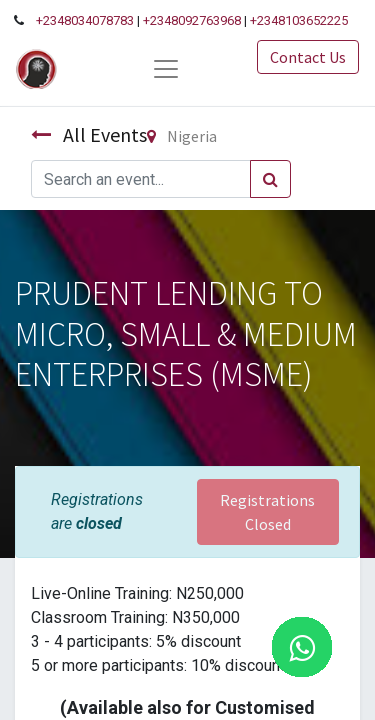  Describe the element at coordinates (85, 20) in the screenshot. I see `+2348034078783` at that location.